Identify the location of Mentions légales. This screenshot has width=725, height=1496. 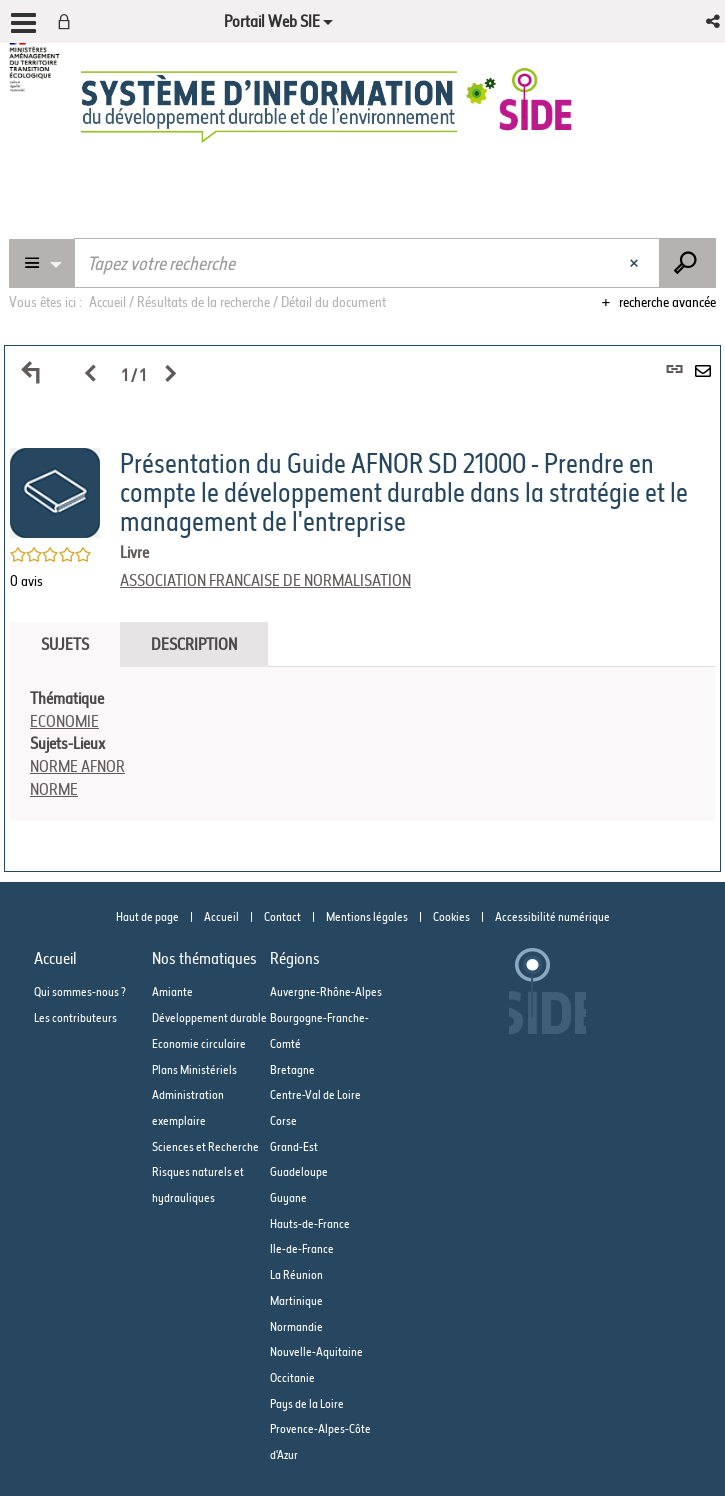
(367, 916).